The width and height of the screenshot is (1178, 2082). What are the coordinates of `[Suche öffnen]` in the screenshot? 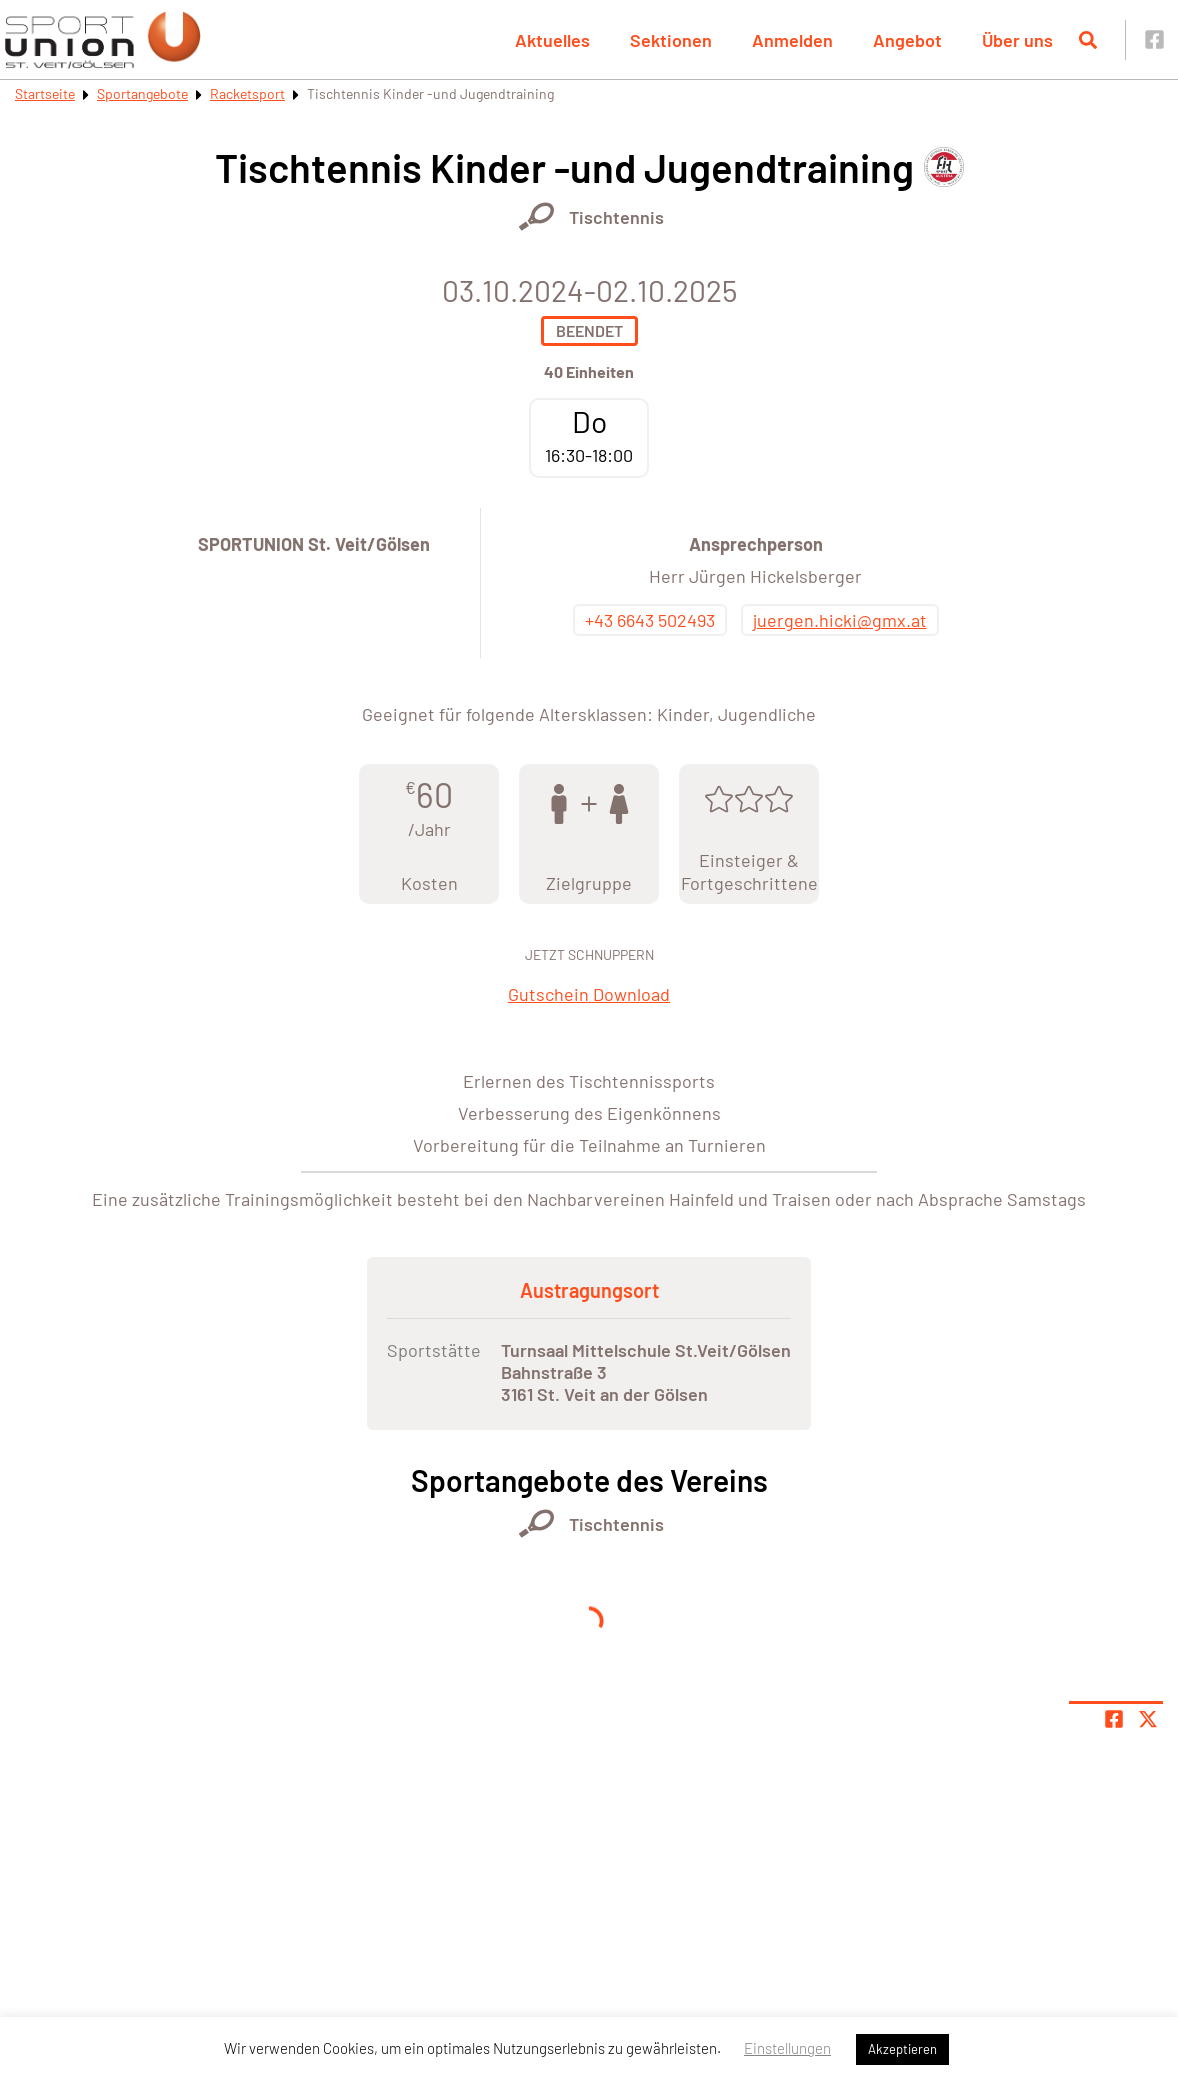 It's located at (1088, 40).